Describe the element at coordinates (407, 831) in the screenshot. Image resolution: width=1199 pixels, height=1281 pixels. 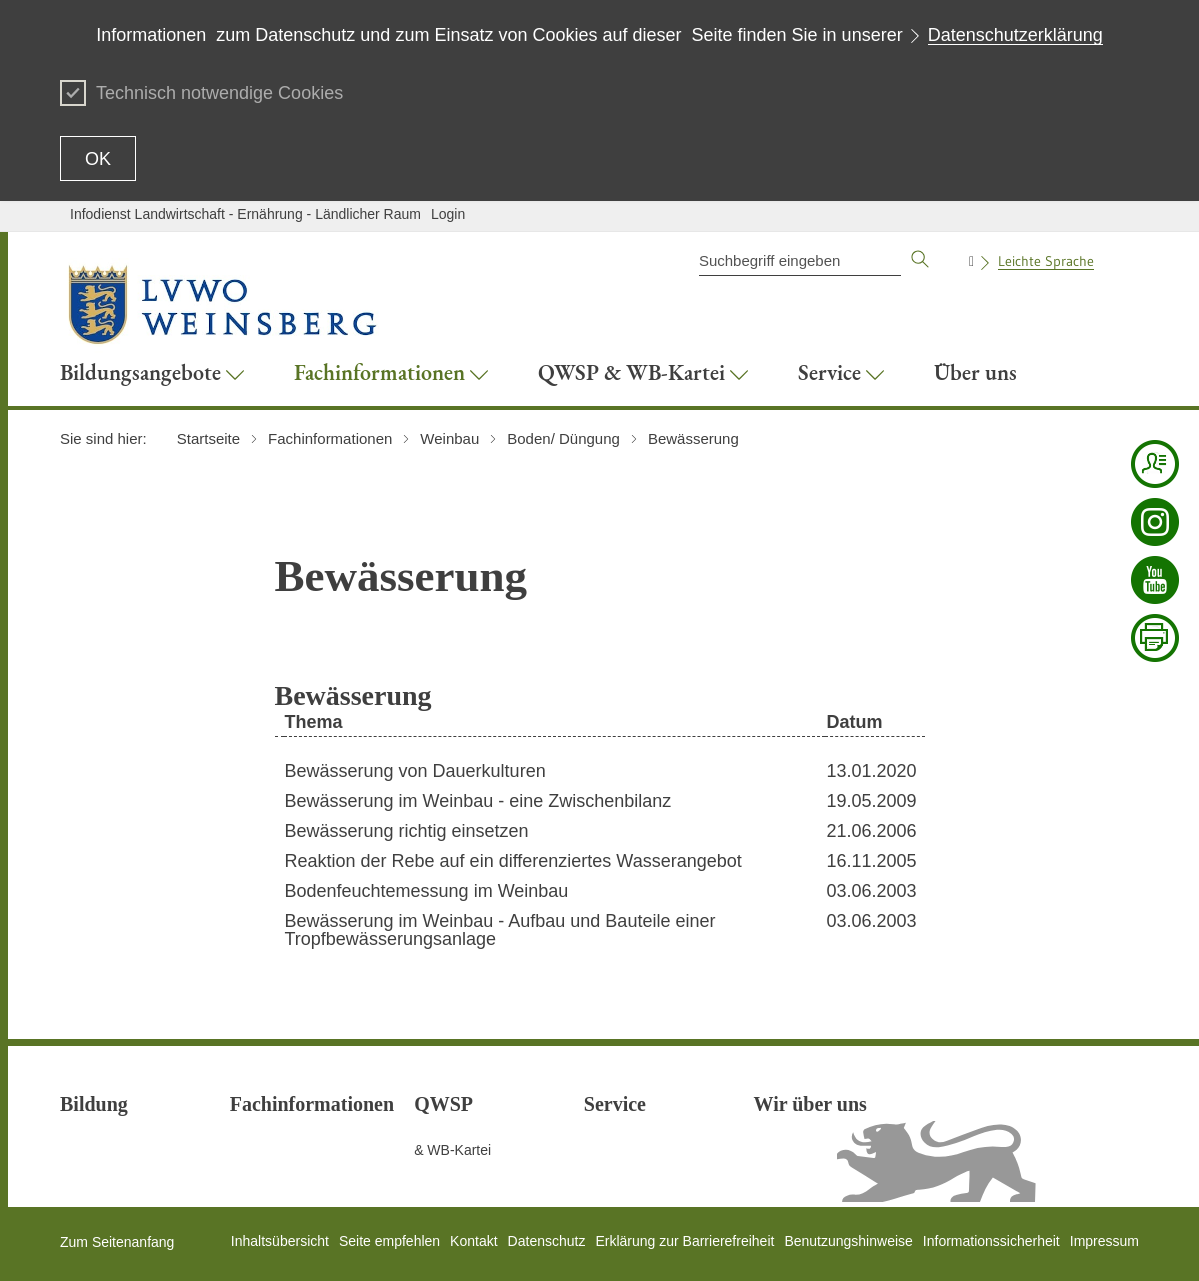
I see `Bewässerung richtig einsetzen` at that location.